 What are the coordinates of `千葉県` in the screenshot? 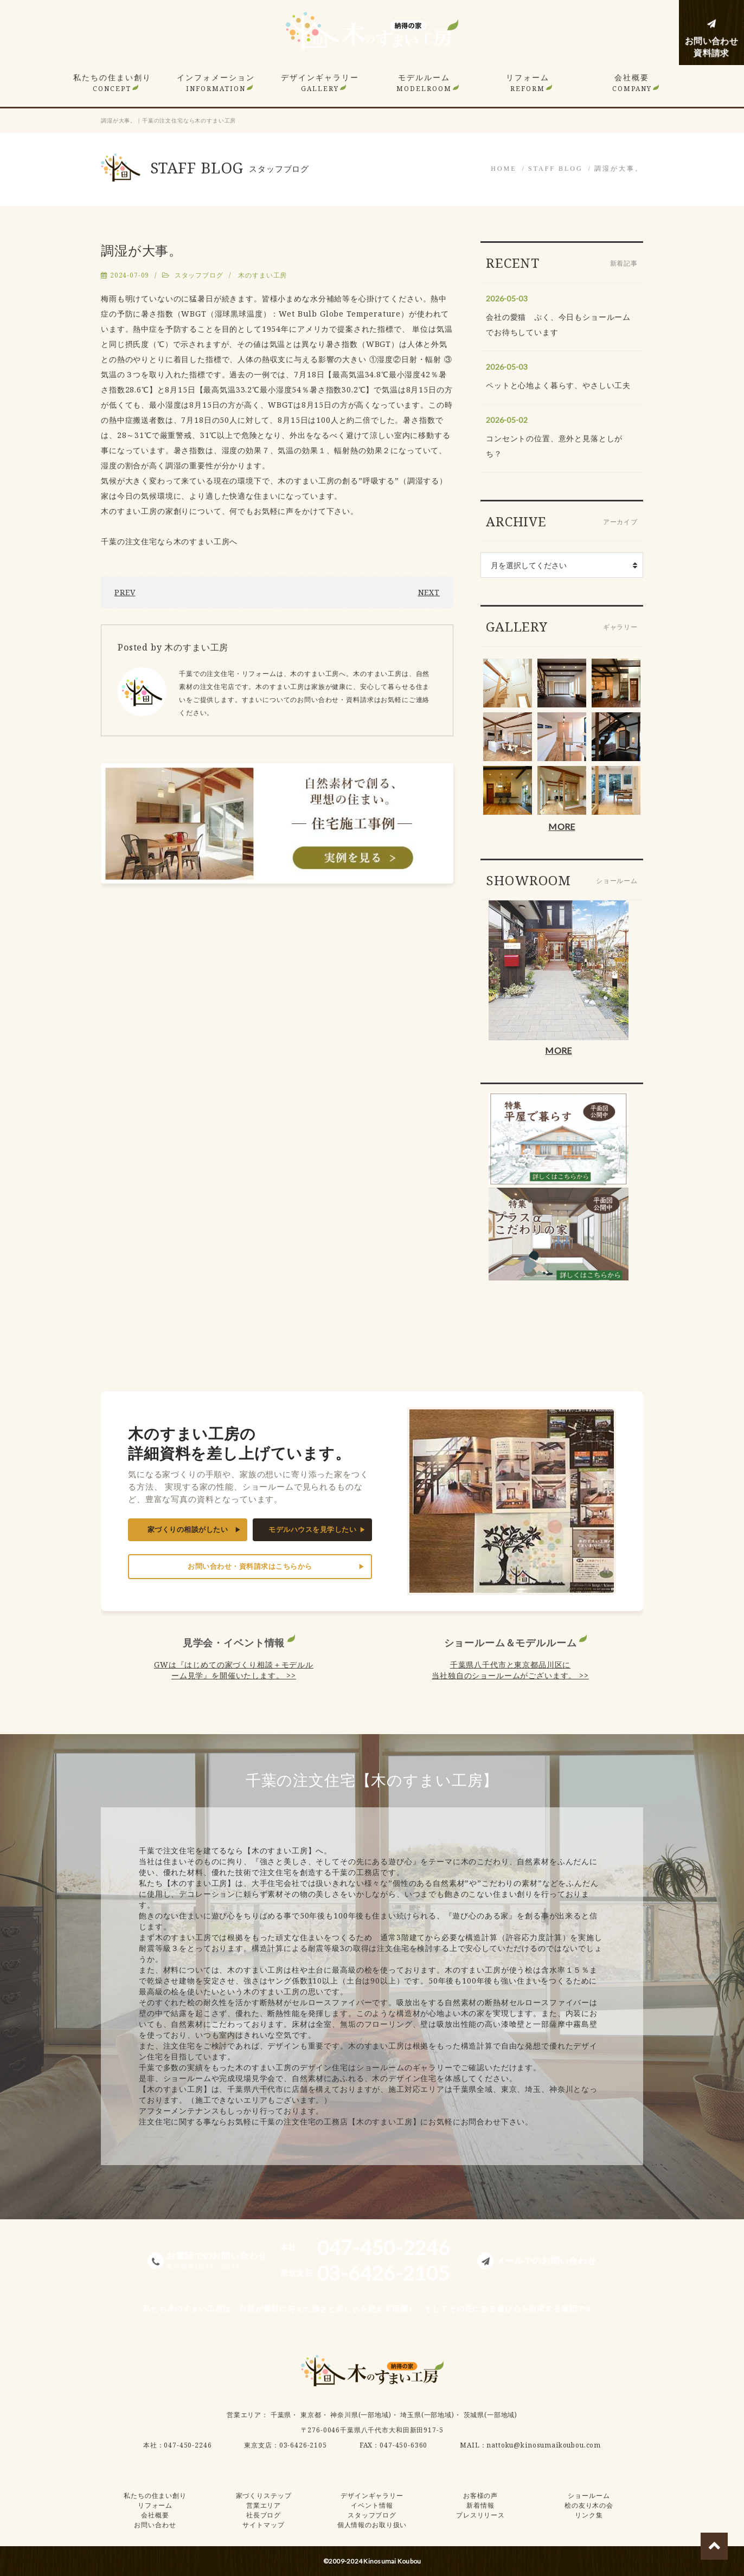 It's located at (281, 2414).